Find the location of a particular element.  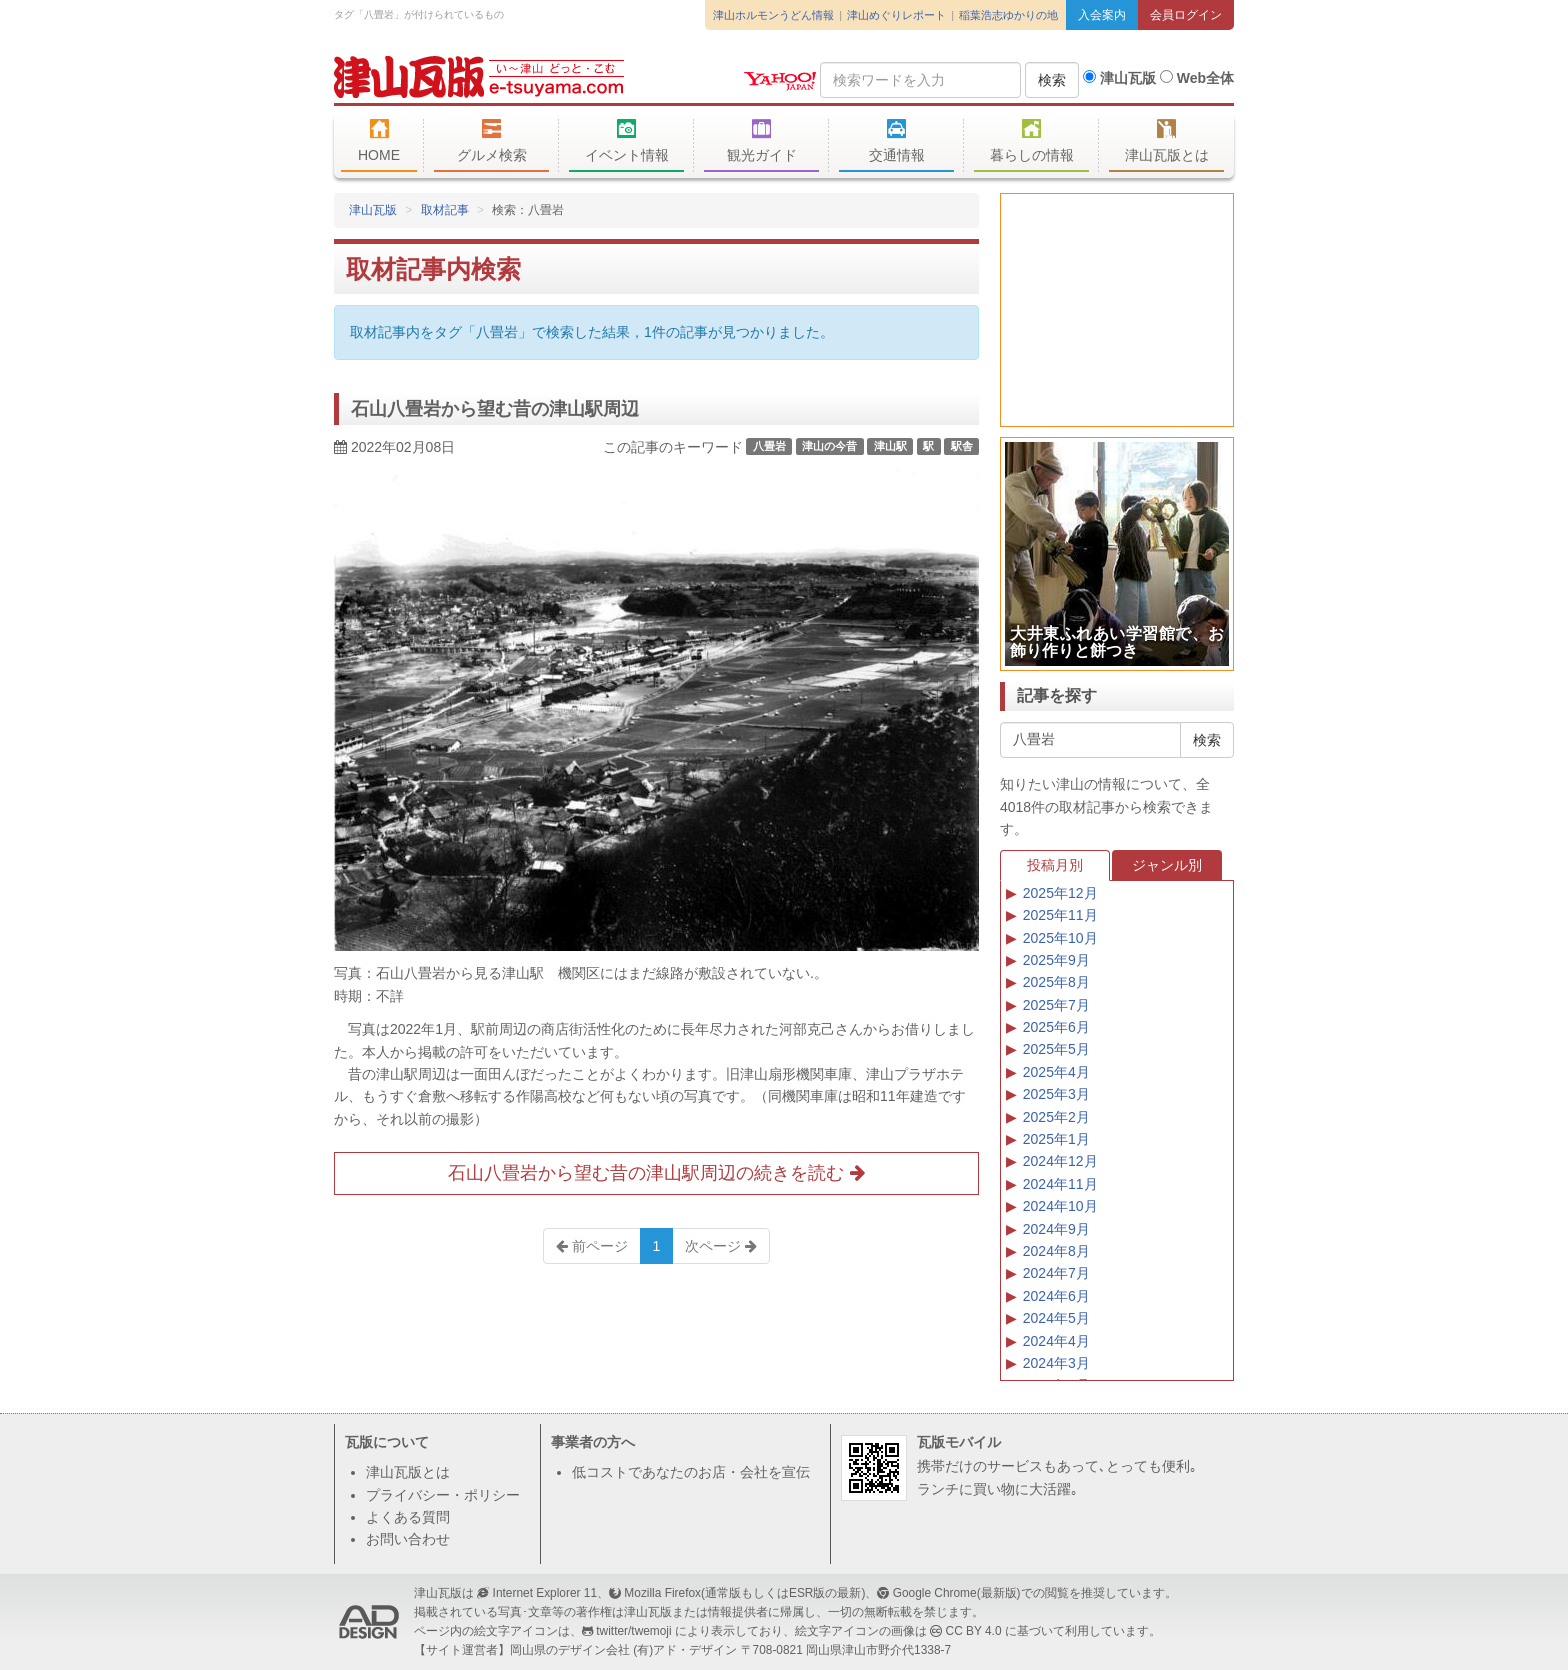

取材記事 is located at coordinates (445, 210).